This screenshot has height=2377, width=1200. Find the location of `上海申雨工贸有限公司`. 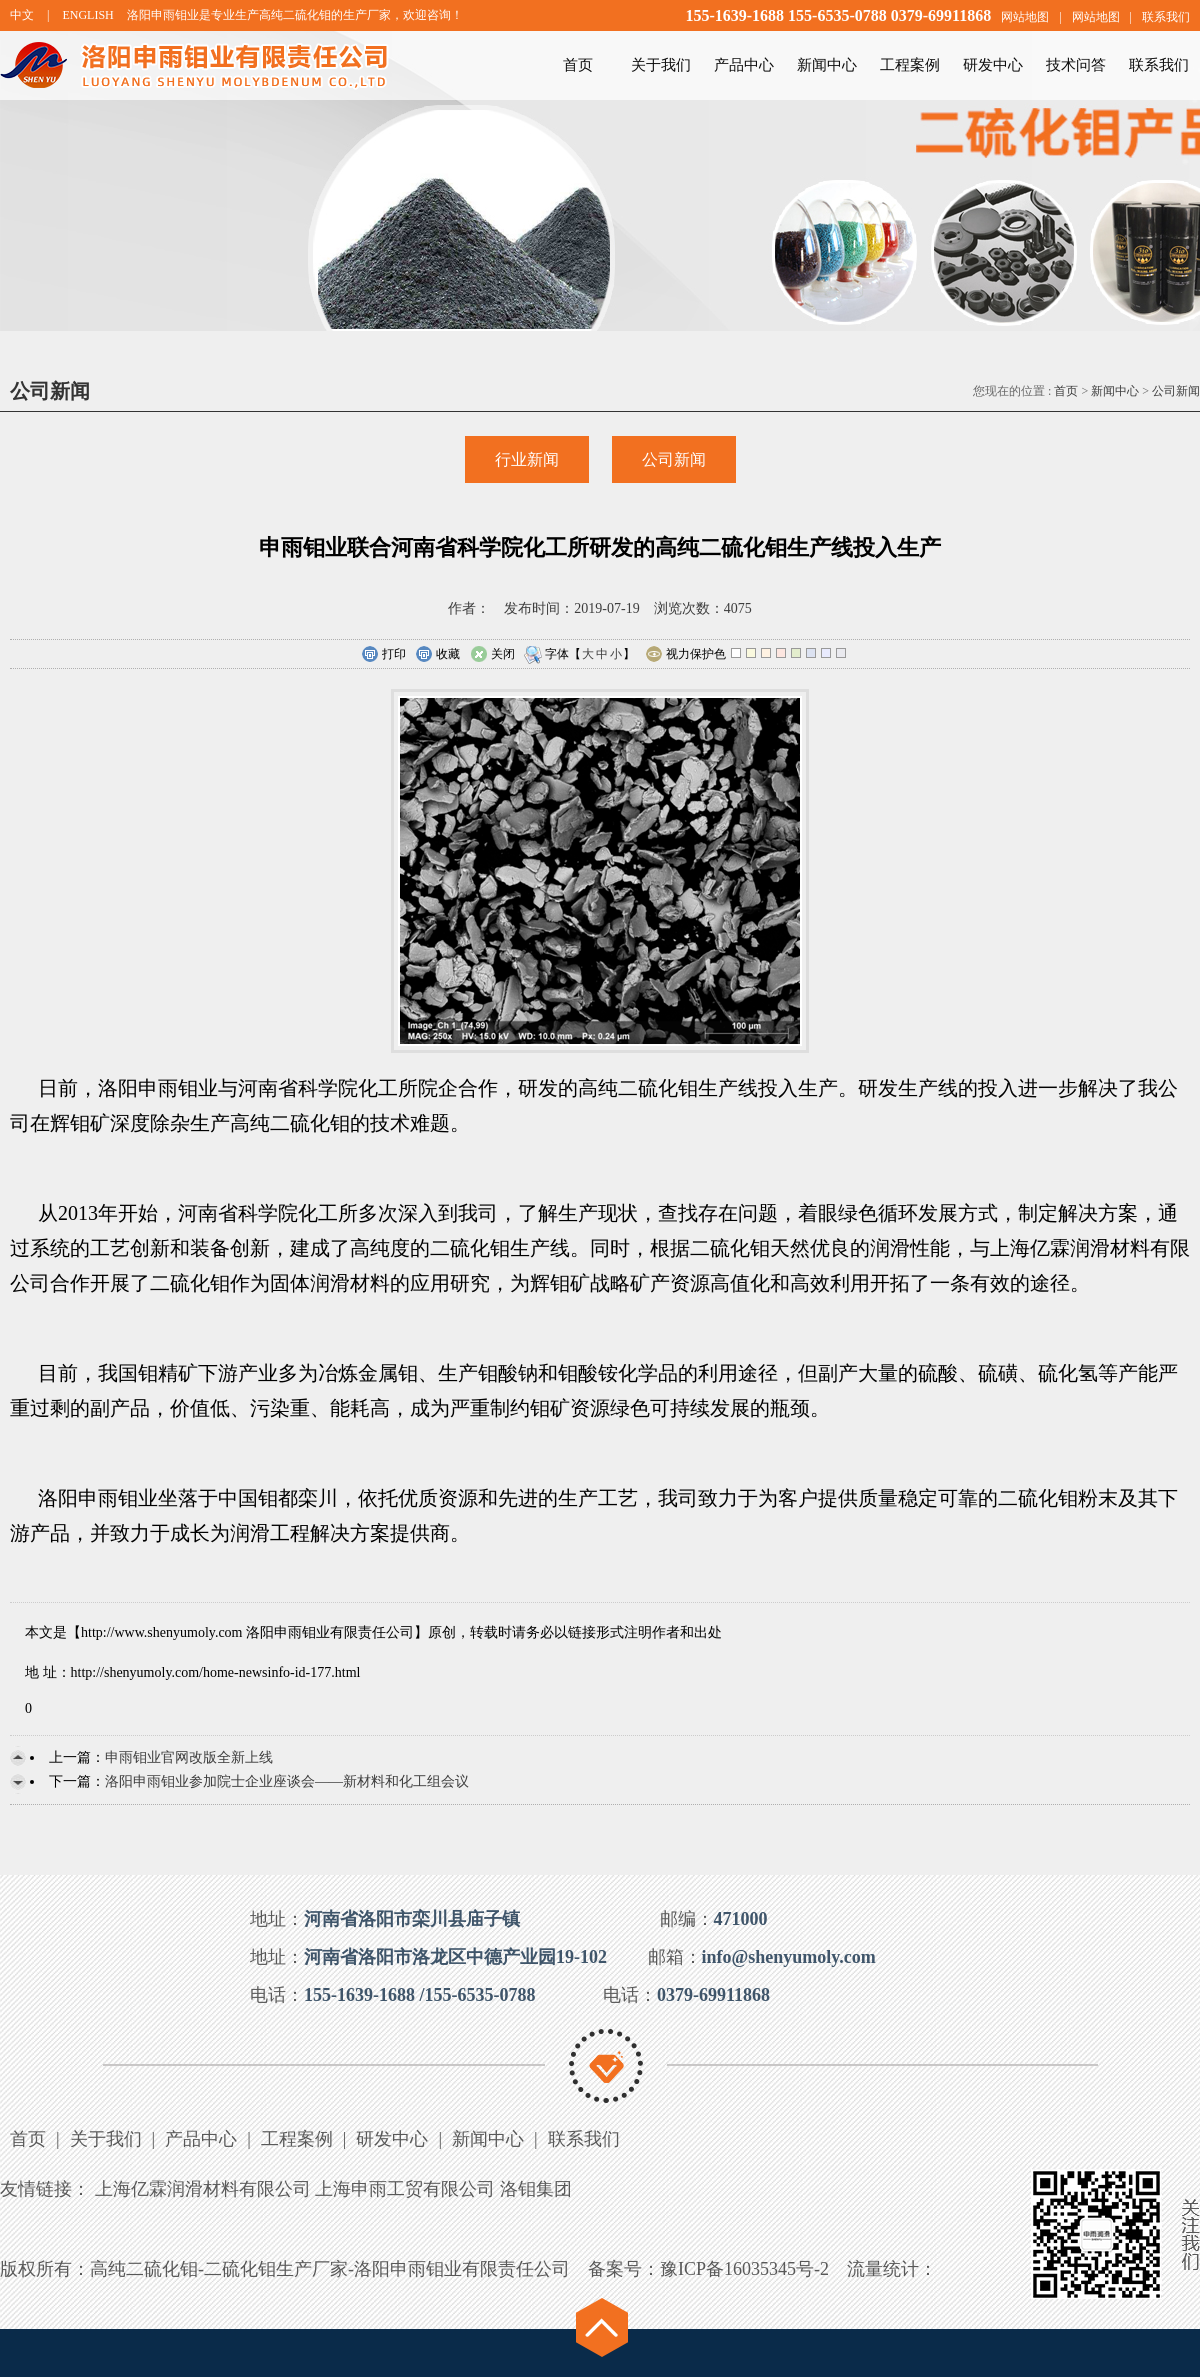

上海申雨工贸有限公司 is located at coordinates (405, 2189).